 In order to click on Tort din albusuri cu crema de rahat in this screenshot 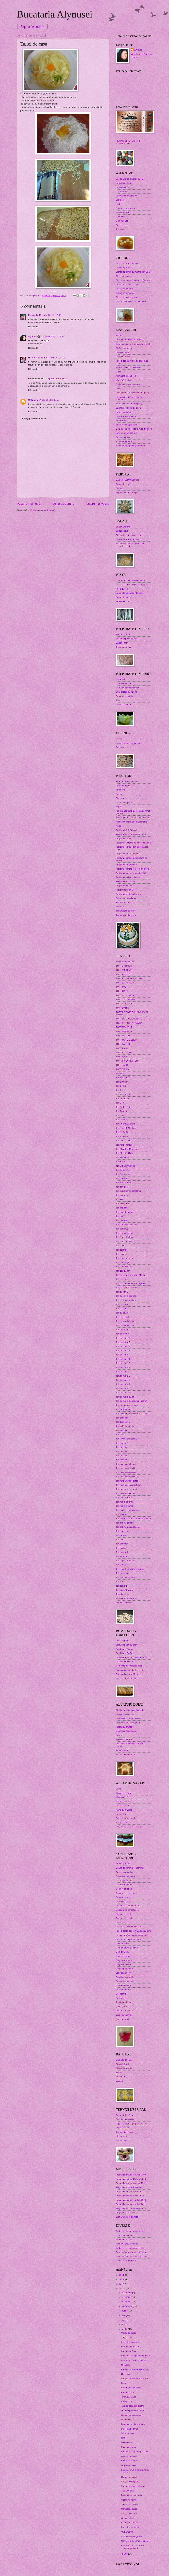, I will do `click(132, 1413)`.